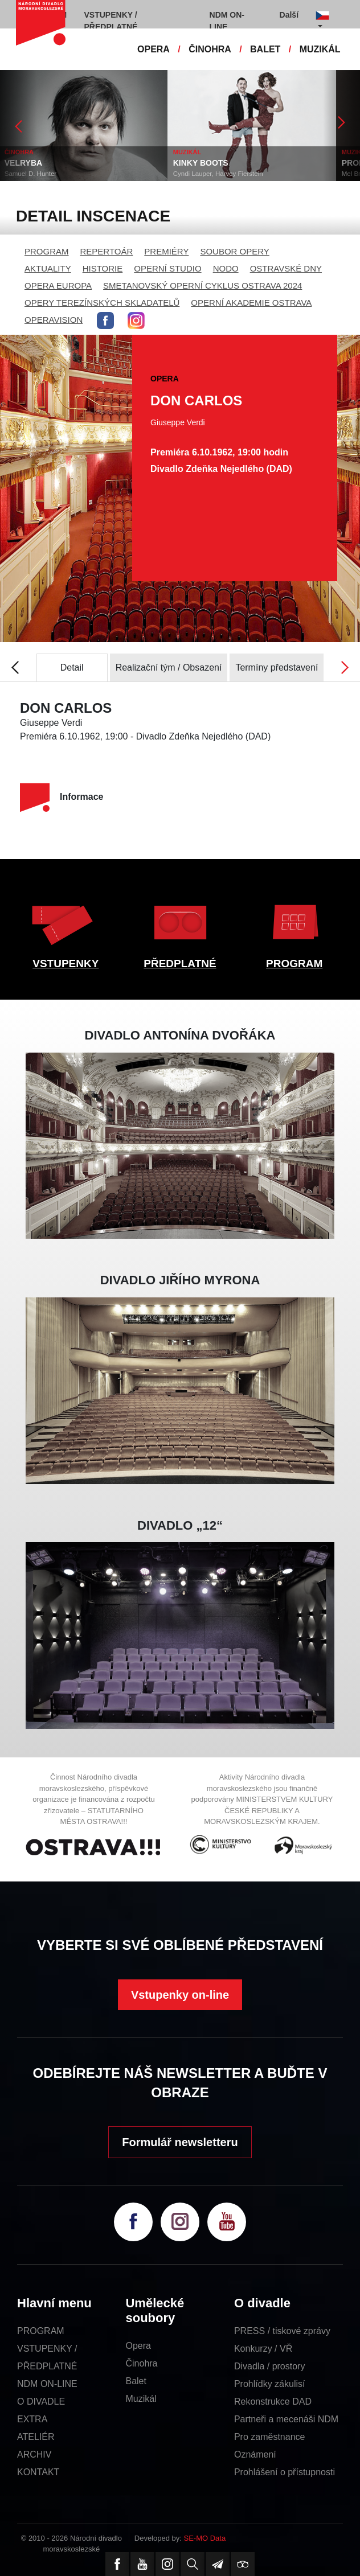 The image size is (360, 2576). I want to click on Činohra, so click(141, 2363).